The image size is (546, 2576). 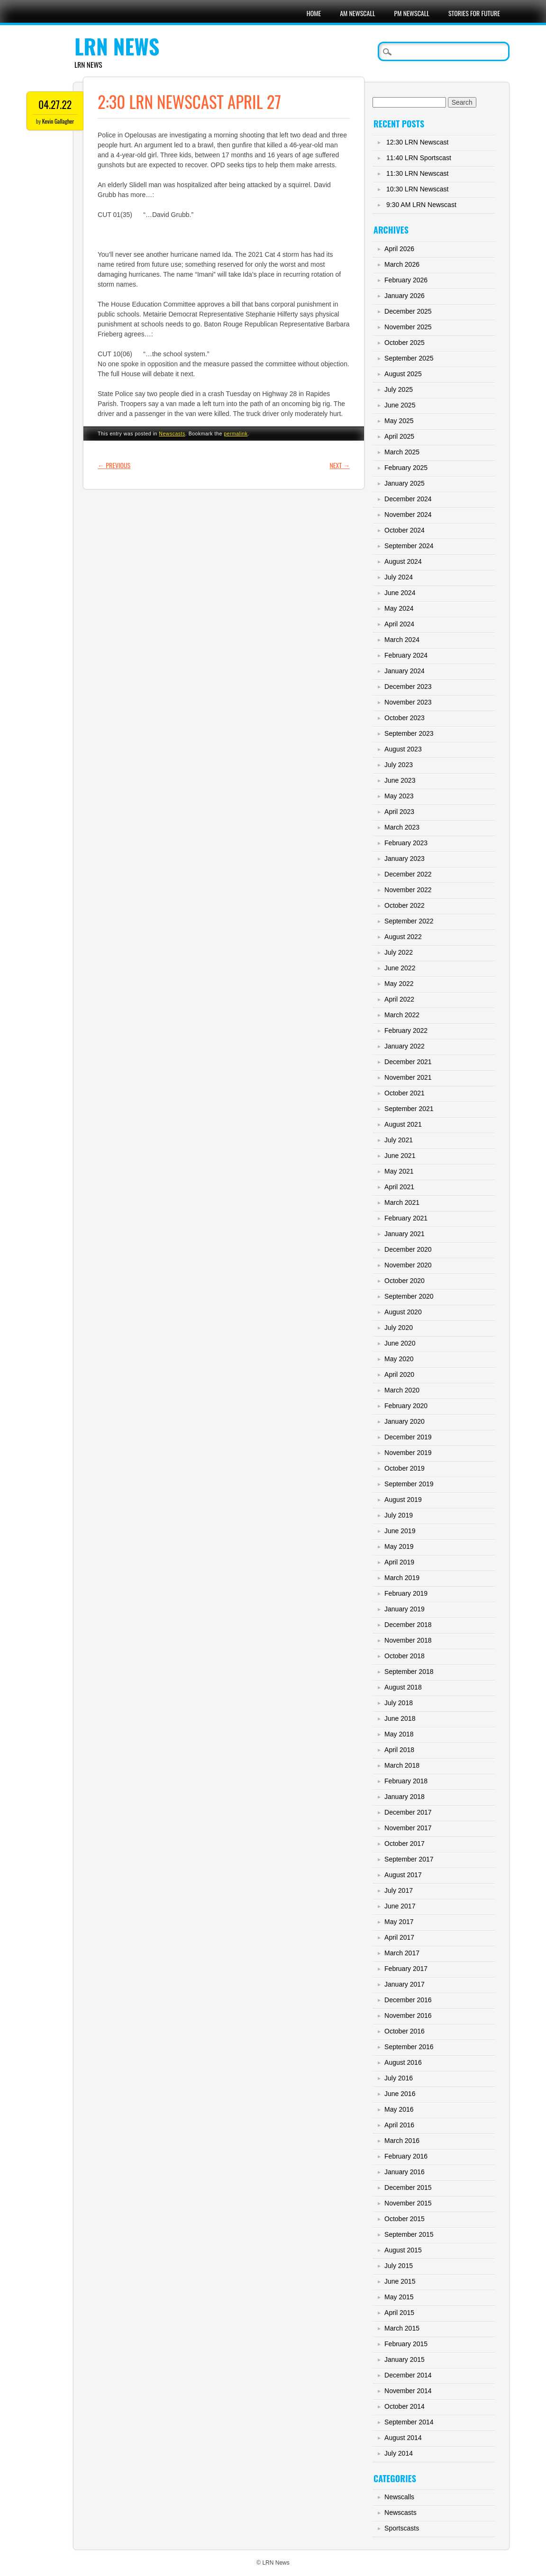 What do you see at coordinates (398, 1171) in the screenshot?
I see `May 2021` at bounding box center [398, 1171].